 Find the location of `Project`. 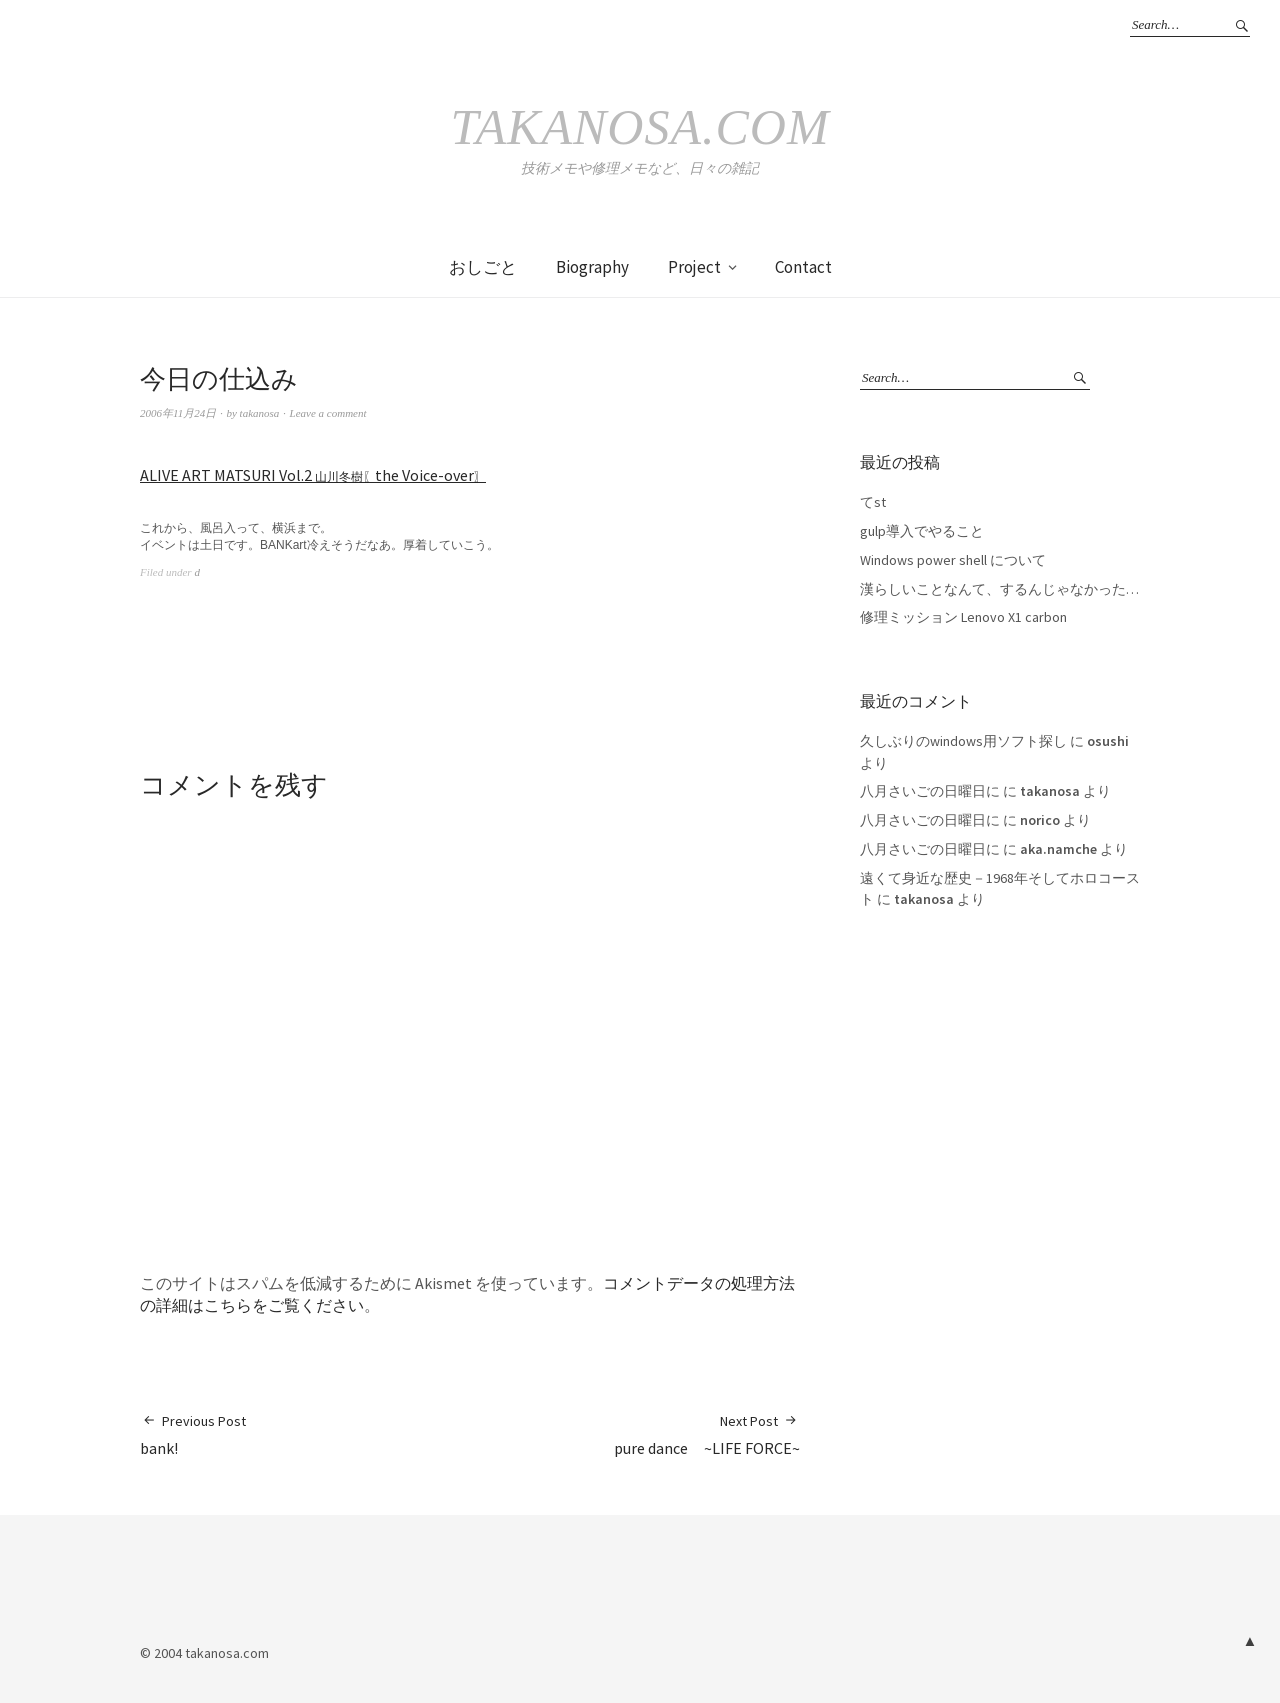

Project is located at coordinates (694, 267).